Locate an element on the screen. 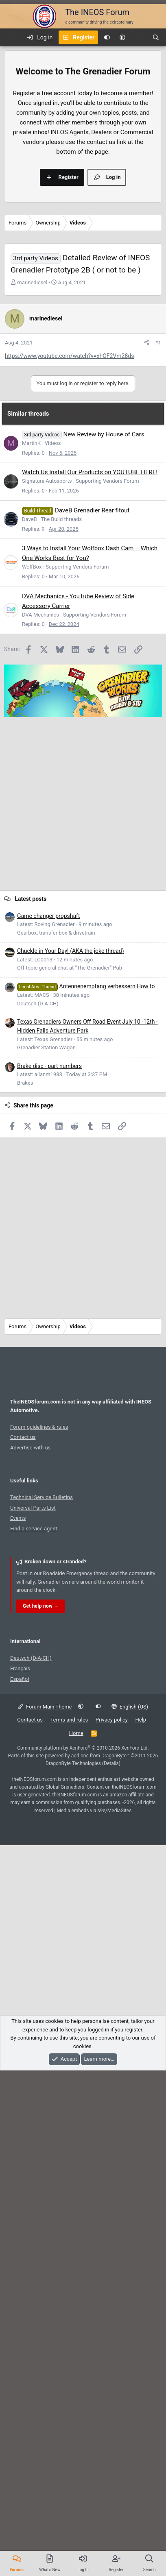  Media embeds via s9e/MediaSites is located at coordinates (94, 2309).